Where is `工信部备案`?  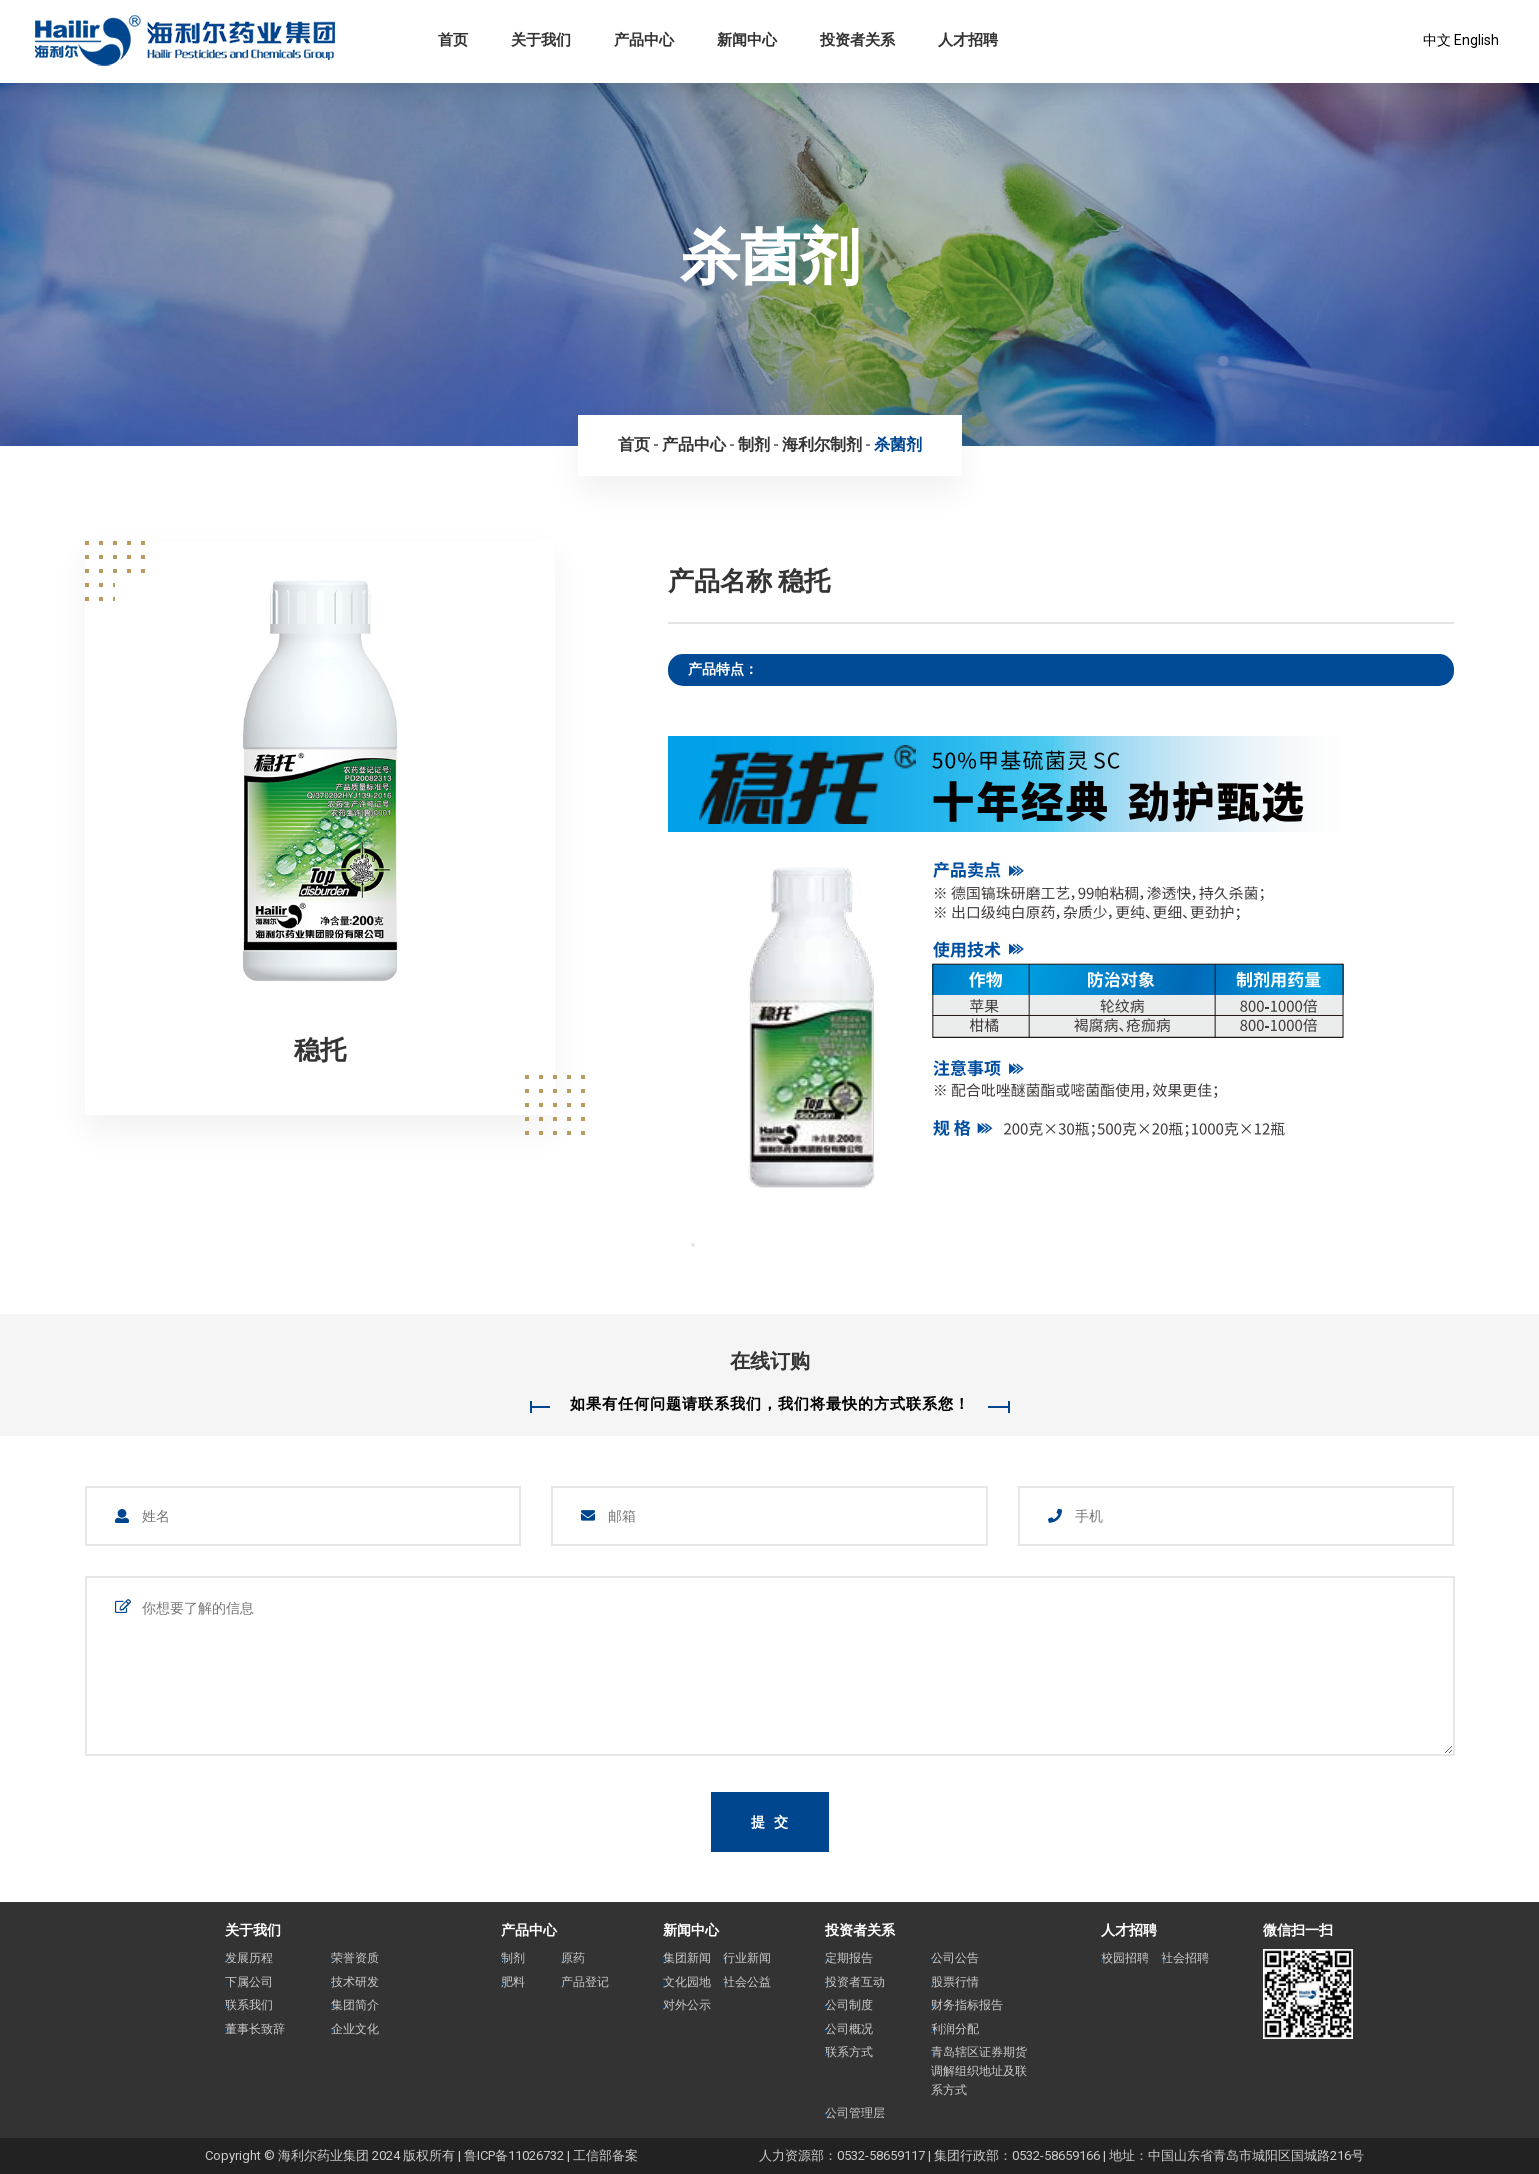
工信部备案 is located at coordinates (605, 2155).